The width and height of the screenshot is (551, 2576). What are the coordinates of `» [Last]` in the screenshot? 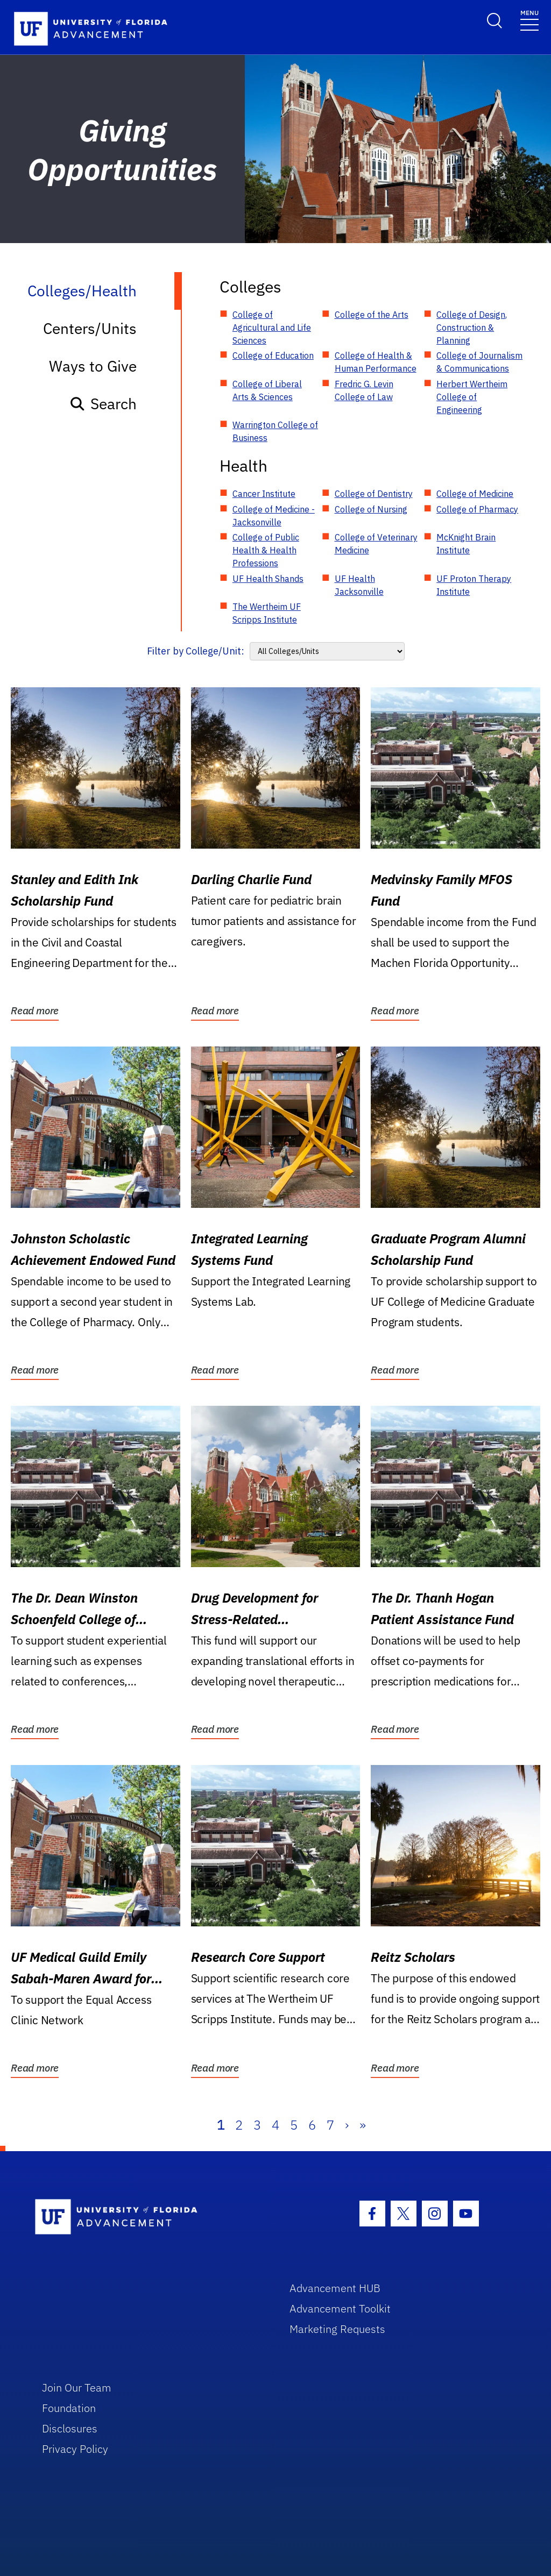 It's located at (362, 2124).